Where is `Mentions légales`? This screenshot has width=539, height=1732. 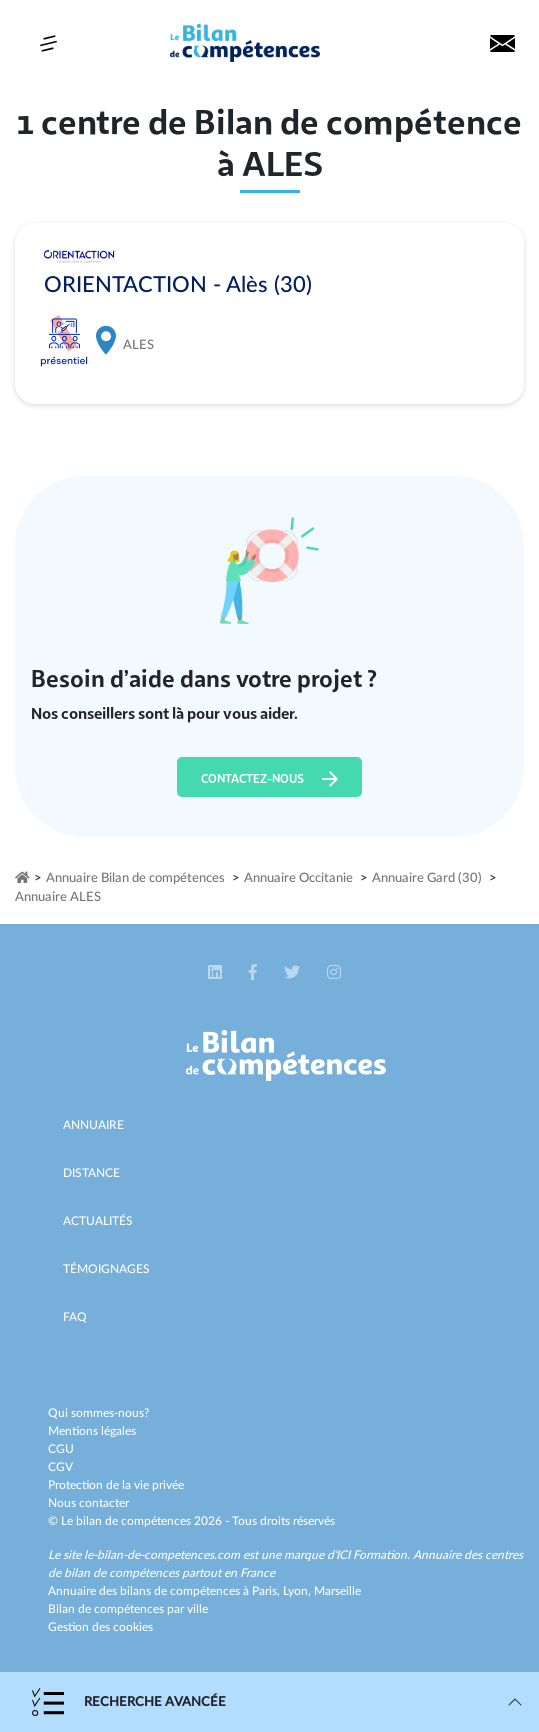
Mentions légales is located at coordinates (92, 1431).